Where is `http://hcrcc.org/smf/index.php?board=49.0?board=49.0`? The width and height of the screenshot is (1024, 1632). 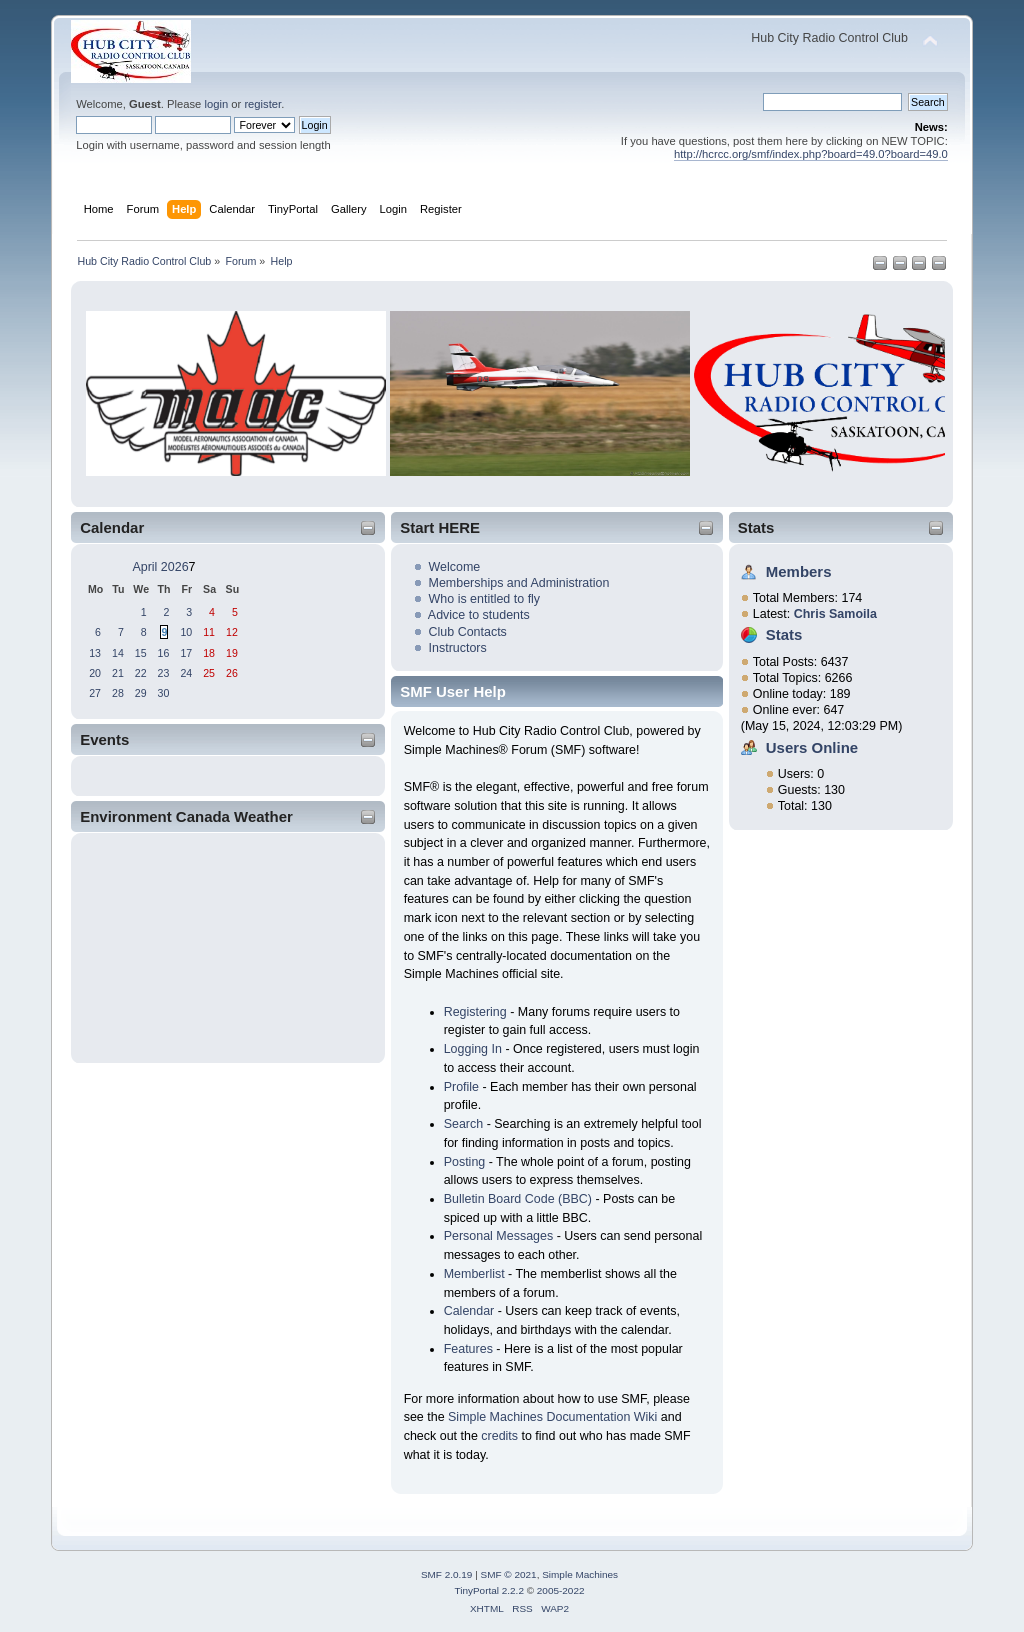
http://hcrcc.org/smf/index.php?board=49.0?board=49.0 is located at coordinates (811, 154).